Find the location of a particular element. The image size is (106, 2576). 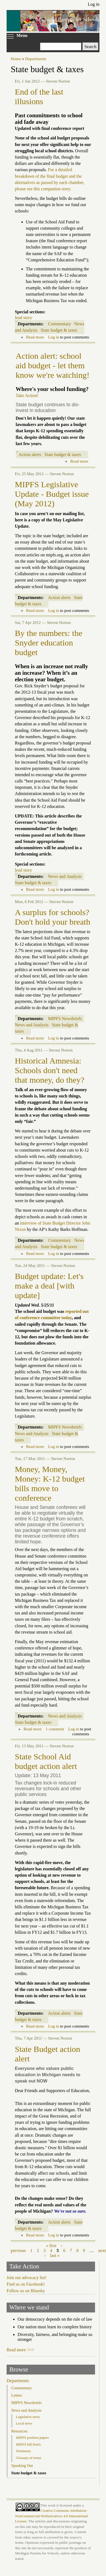

MIPFS Legislative Update - Budget issue (May 2012) is located at coordinates (52, 494).